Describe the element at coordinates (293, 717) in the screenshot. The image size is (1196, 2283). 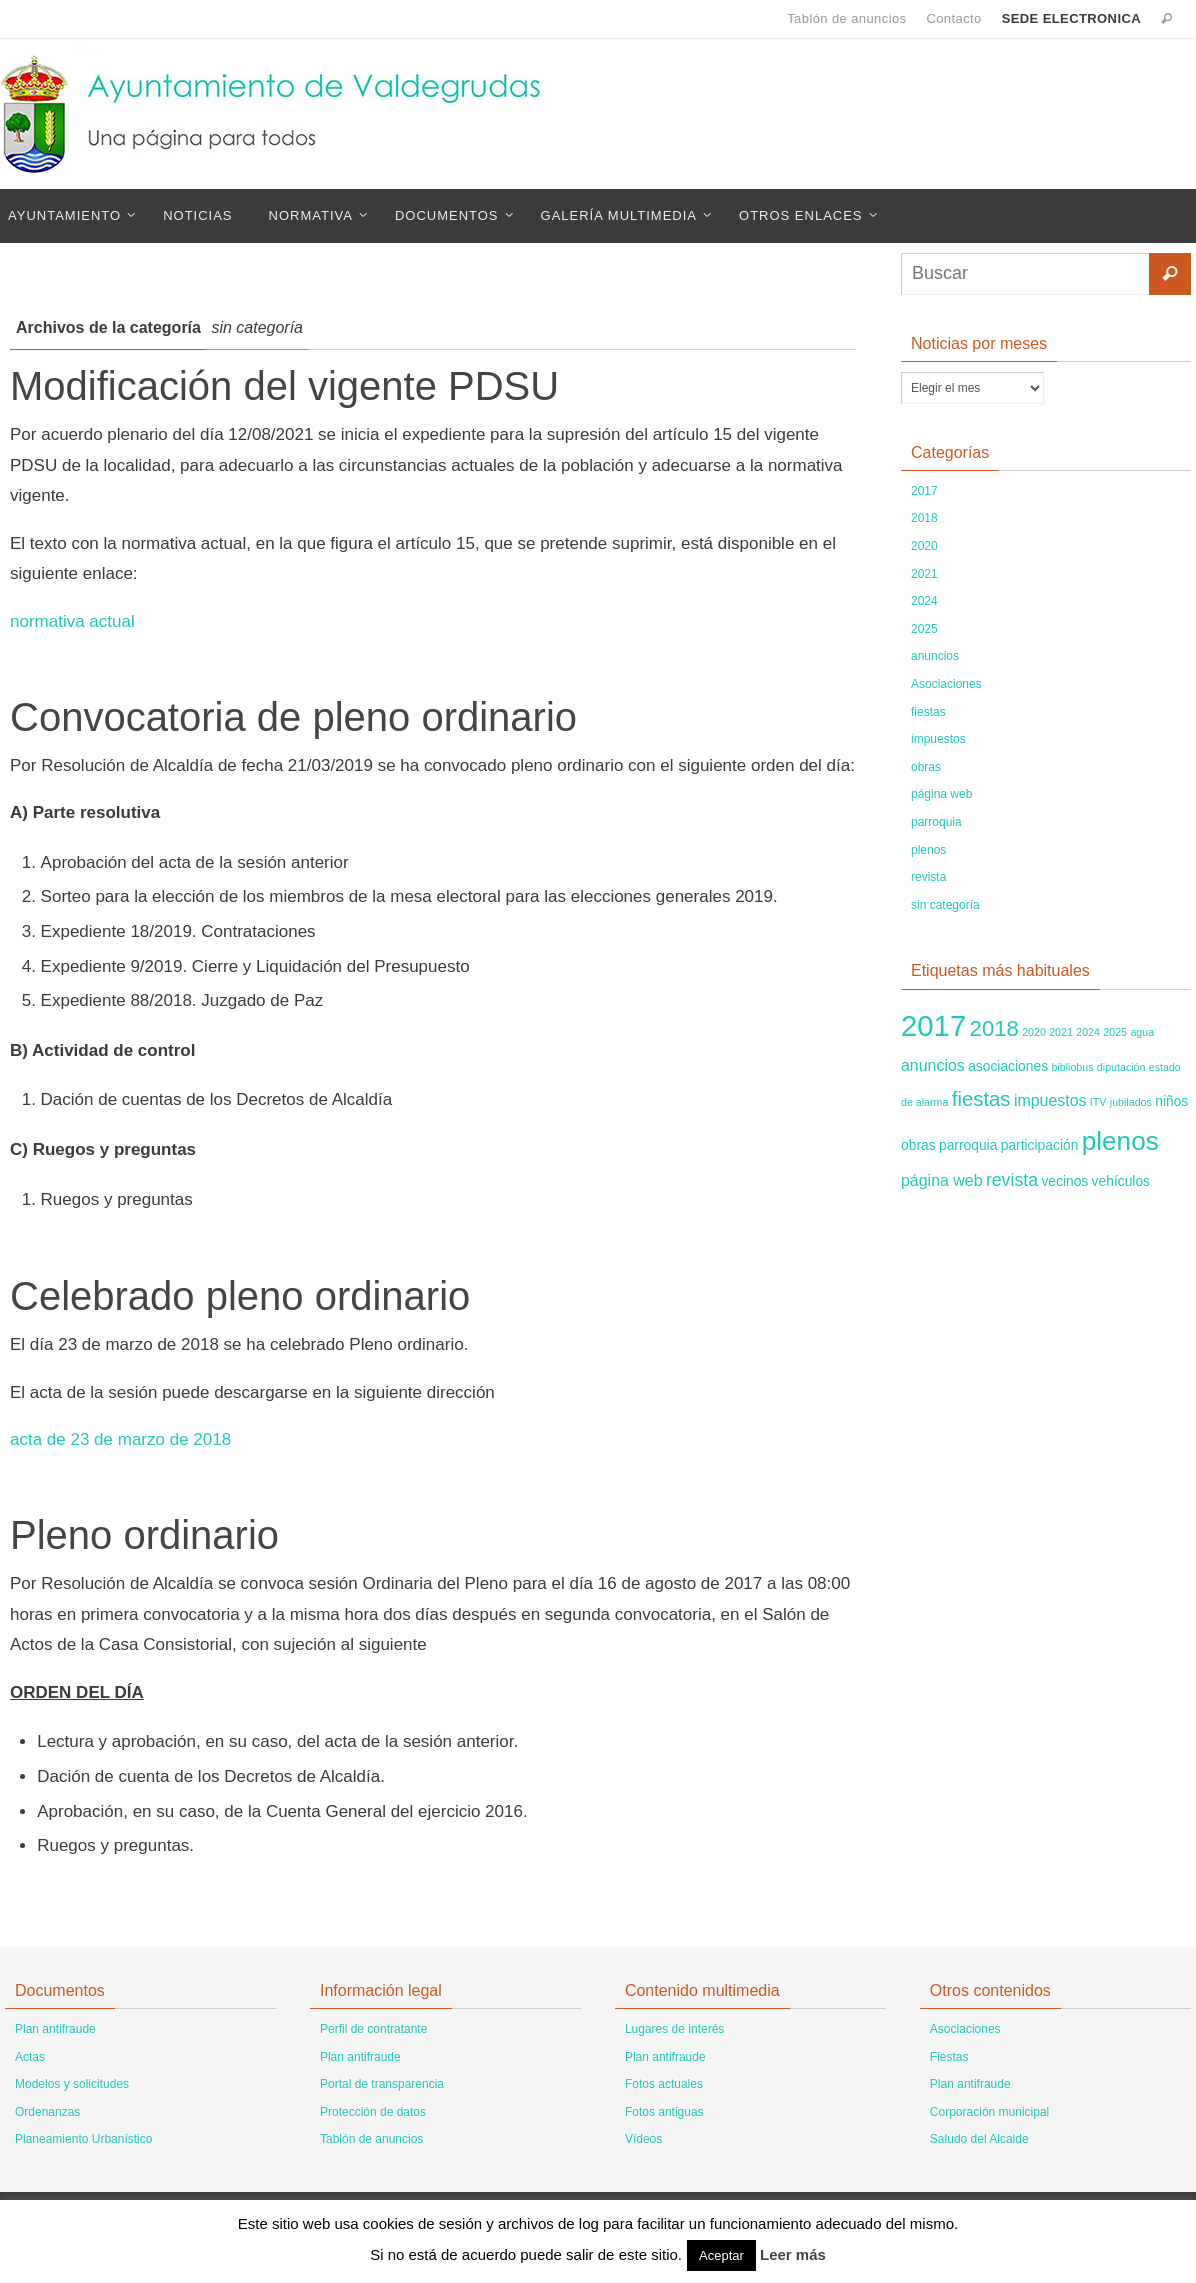
I see `Convocatoria de pleno ordinario` at that location.